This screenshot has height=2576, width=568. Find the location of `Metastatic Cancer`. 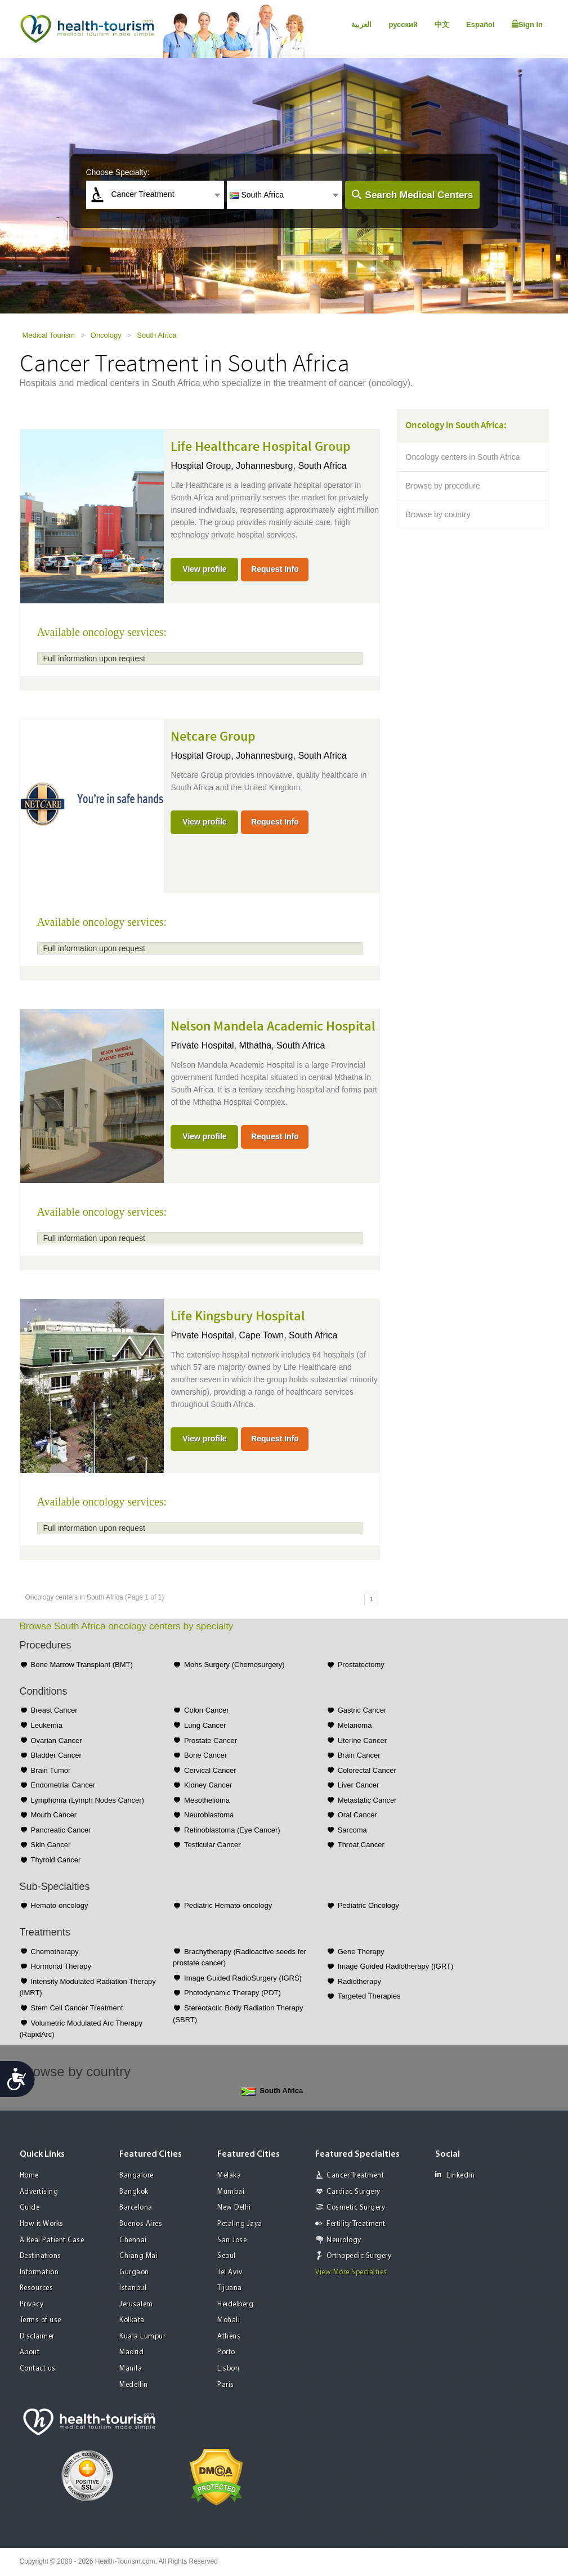

Metastatic Cancer is located at coordinates (367, 1800).